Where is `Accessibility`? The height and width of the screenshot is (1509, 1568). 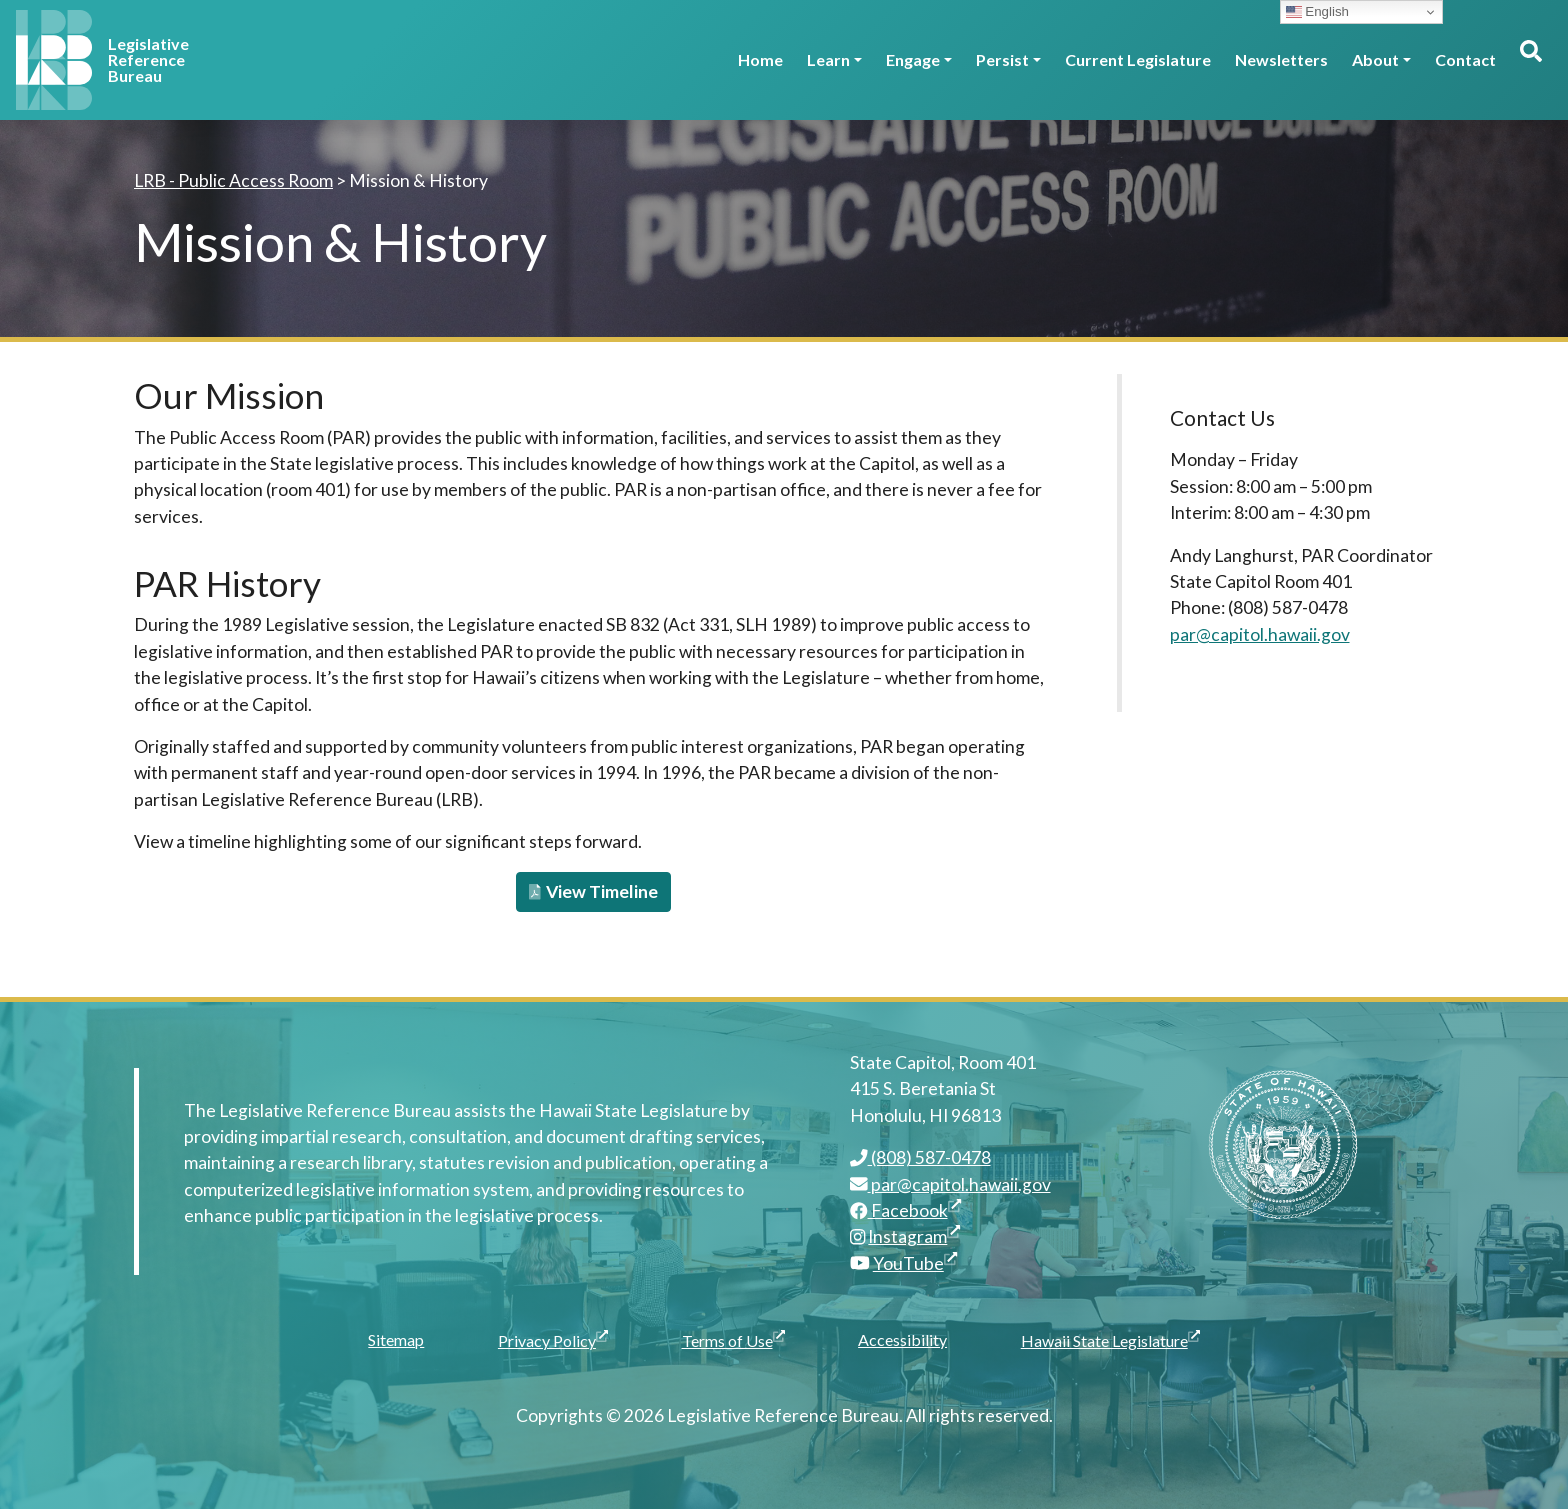 Accessibility is located at coordinates (902, 1339).